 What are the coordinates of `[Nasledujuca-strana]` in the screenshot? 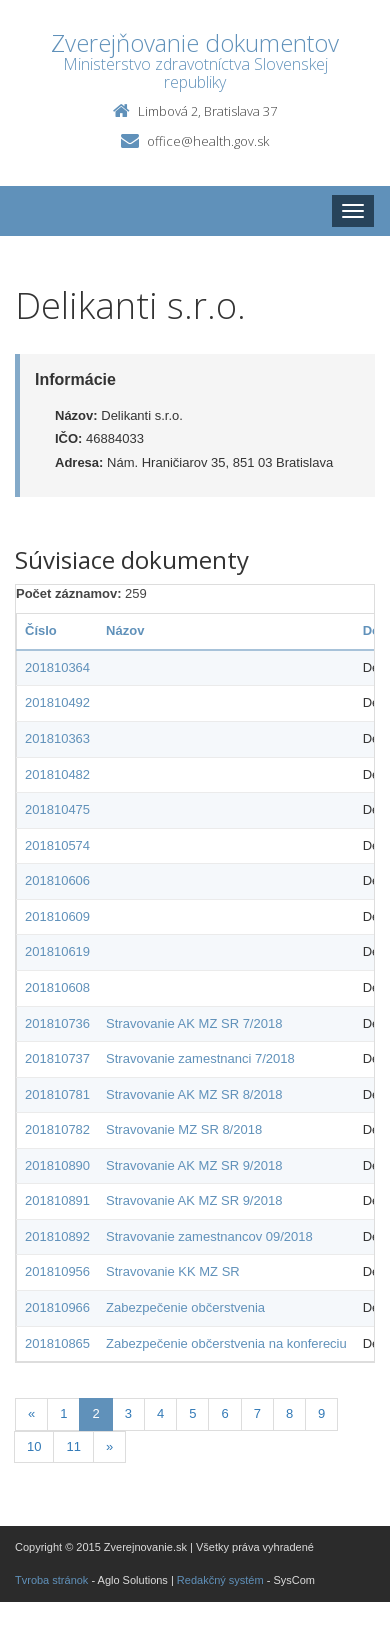 It's located at (109, 1447).